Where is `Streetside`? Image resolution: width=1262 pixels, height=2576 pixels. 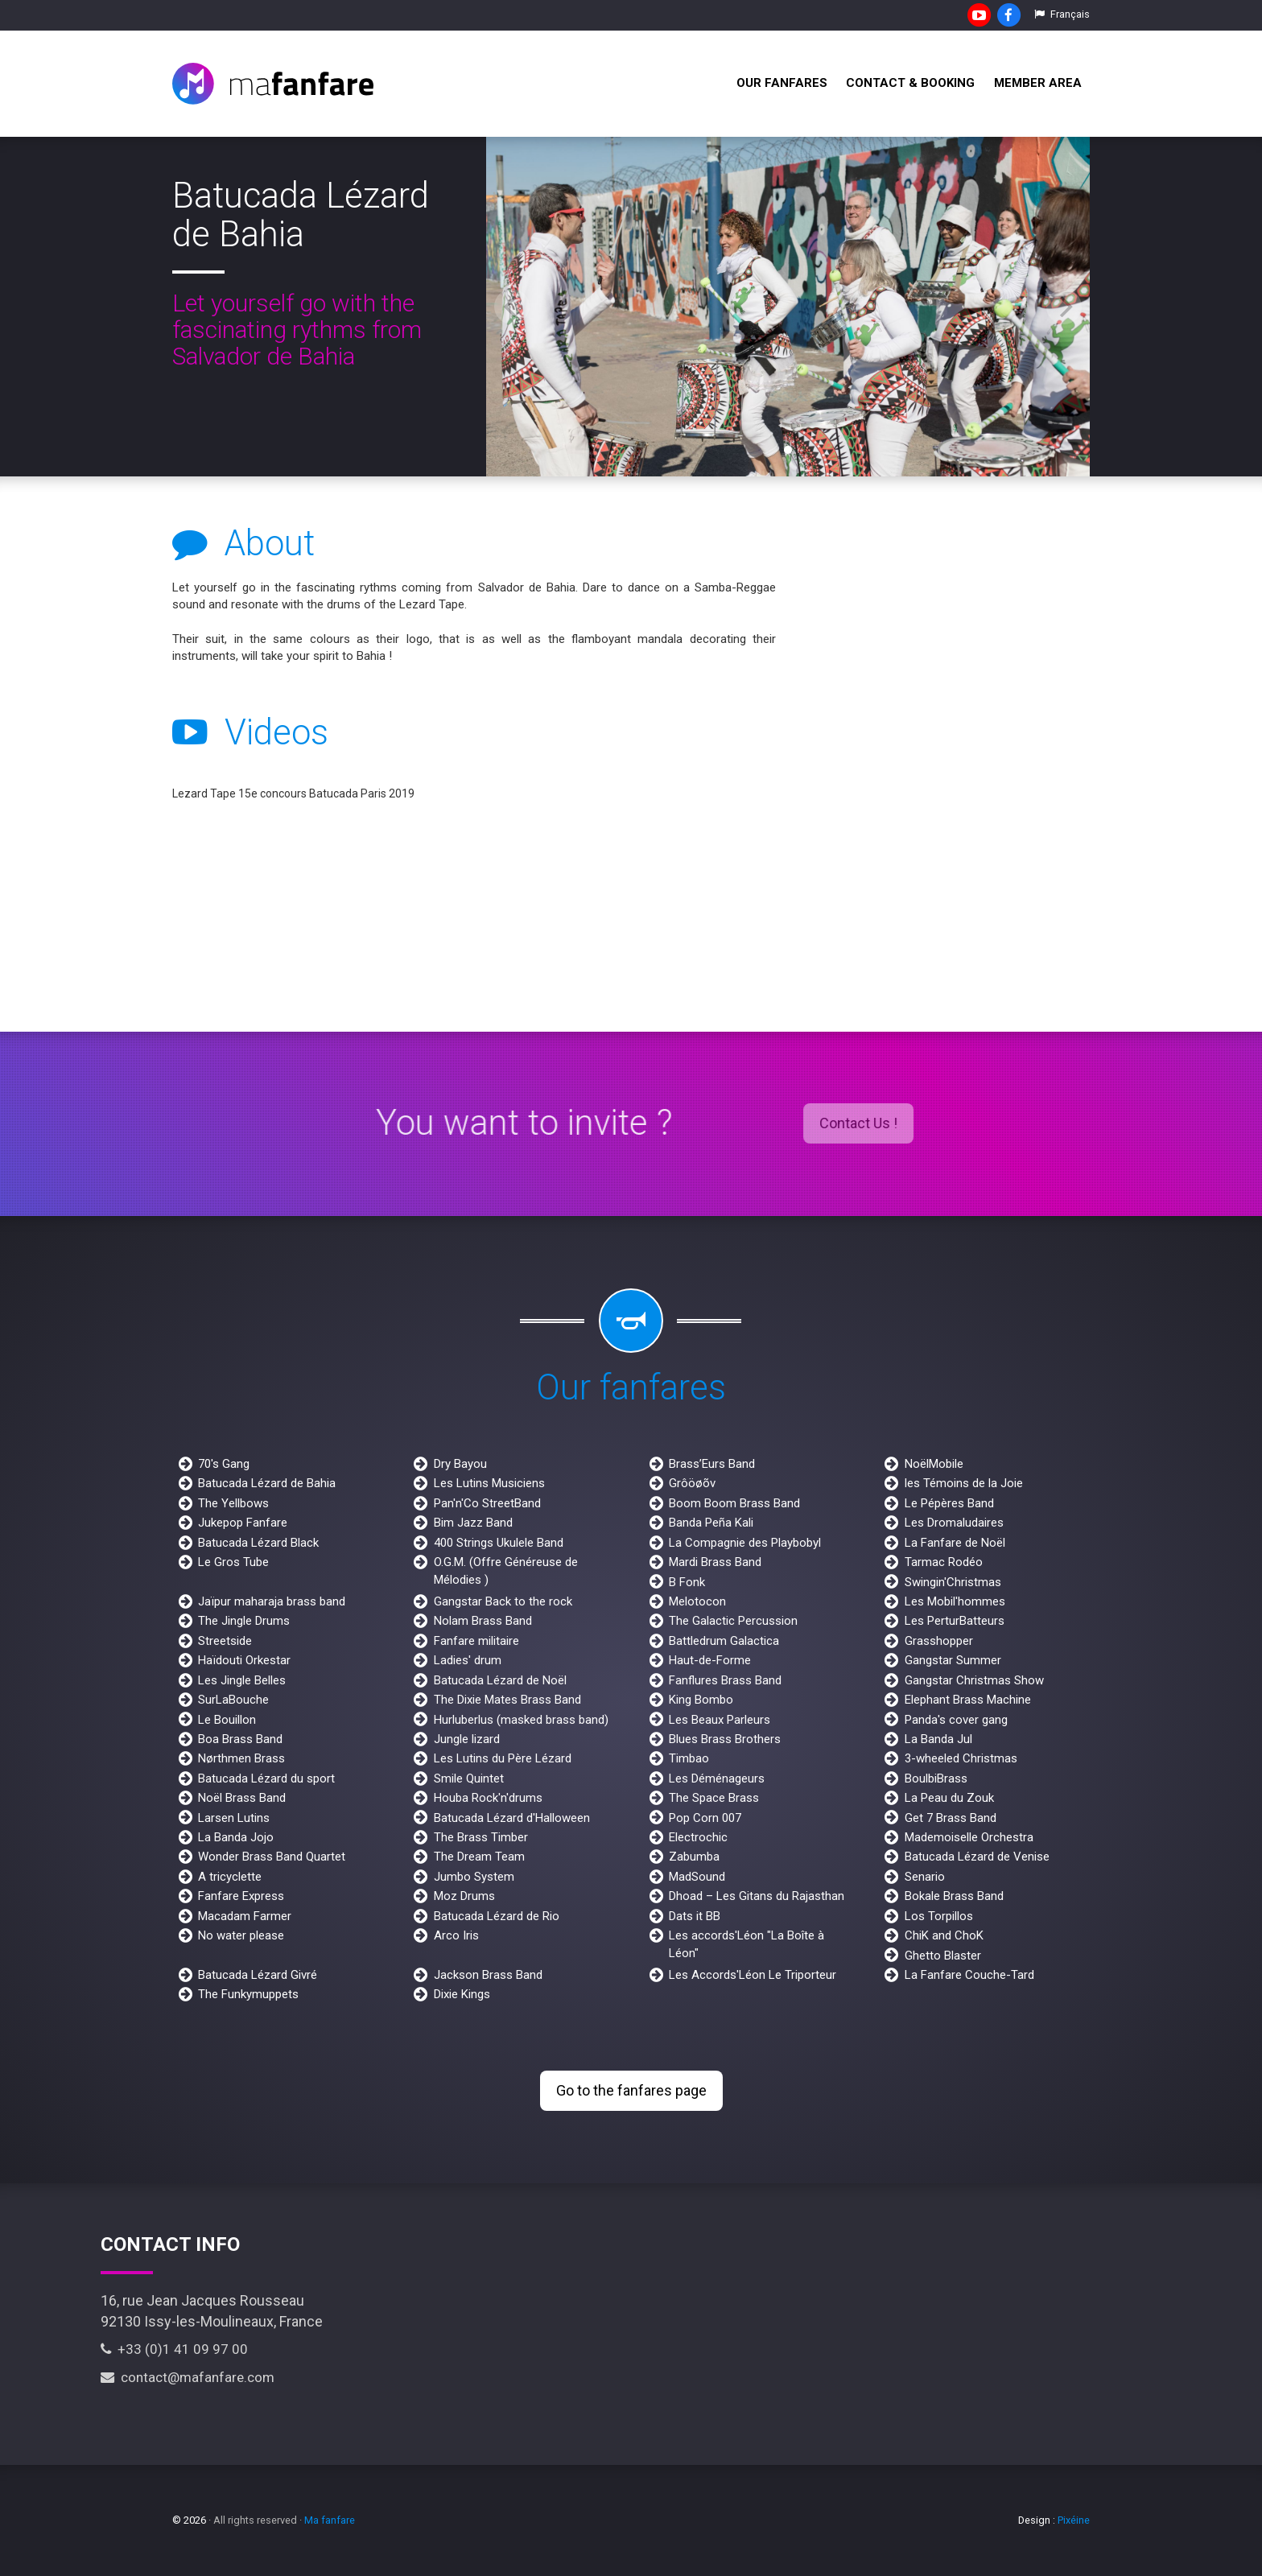
Streetside is located at coordinates (225, 1641).